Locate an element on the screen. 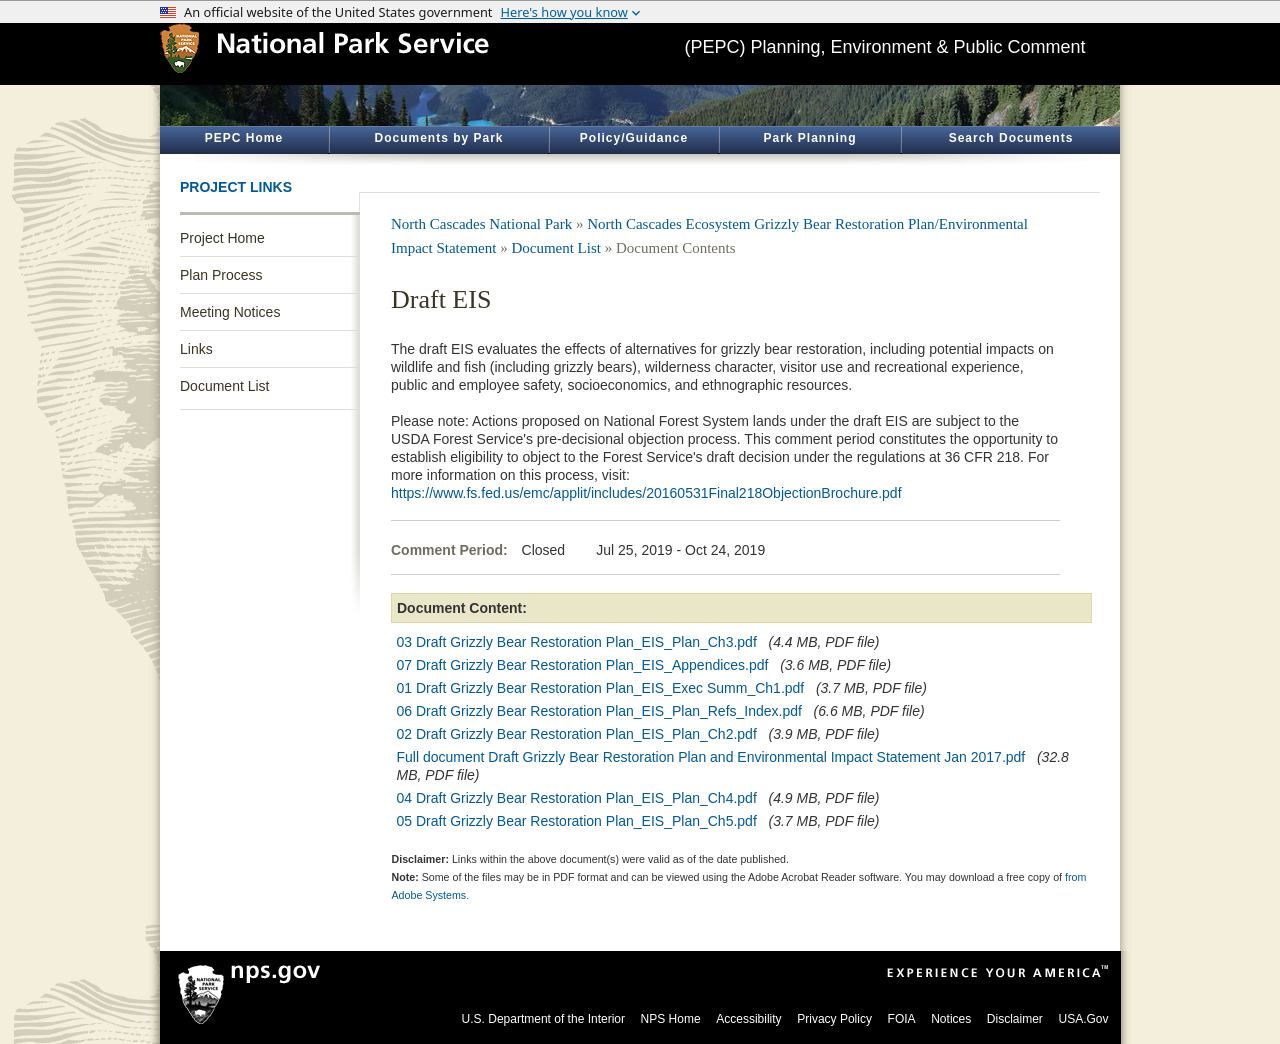 The width and height of the screenshot is (1280, 1044). North Cascades National Park is located at coordinates (481, 224).